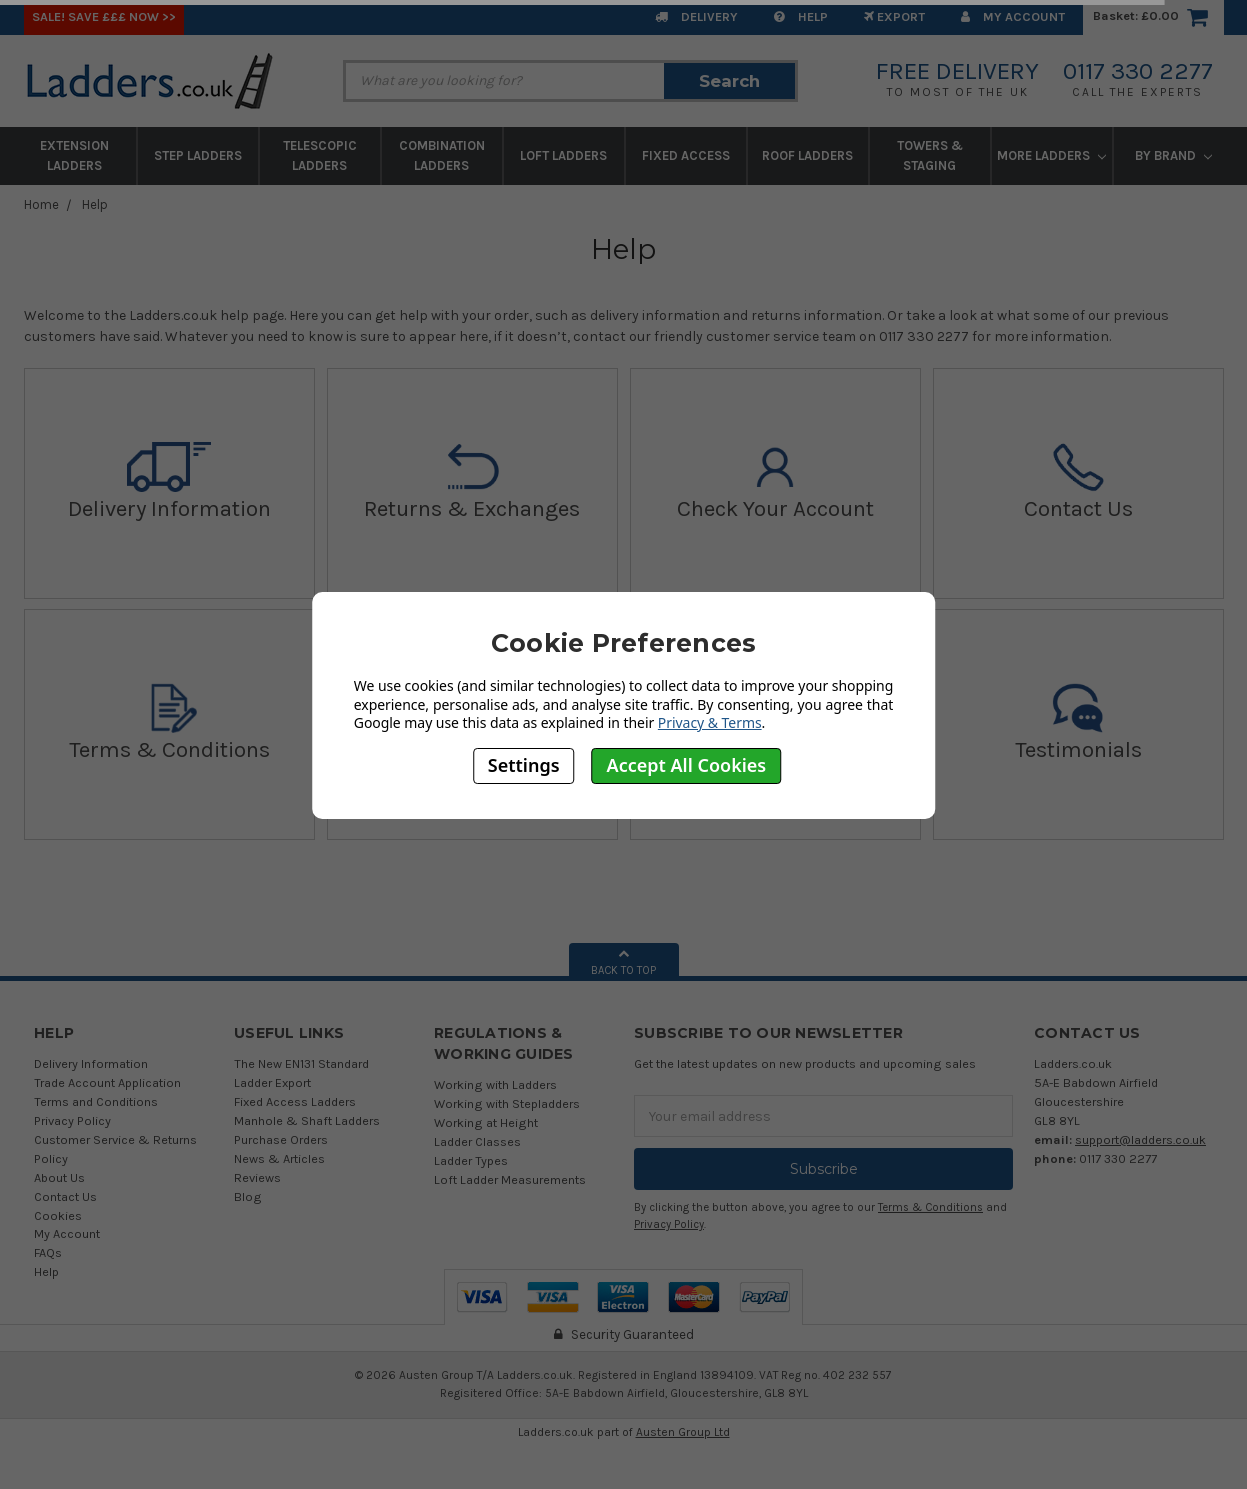 This screenshot has height=1489, width=1247. What do you see at coordinates (1051, 155) in the screenshot?
I see `More Ladders` at bounding box center [1051, 155].